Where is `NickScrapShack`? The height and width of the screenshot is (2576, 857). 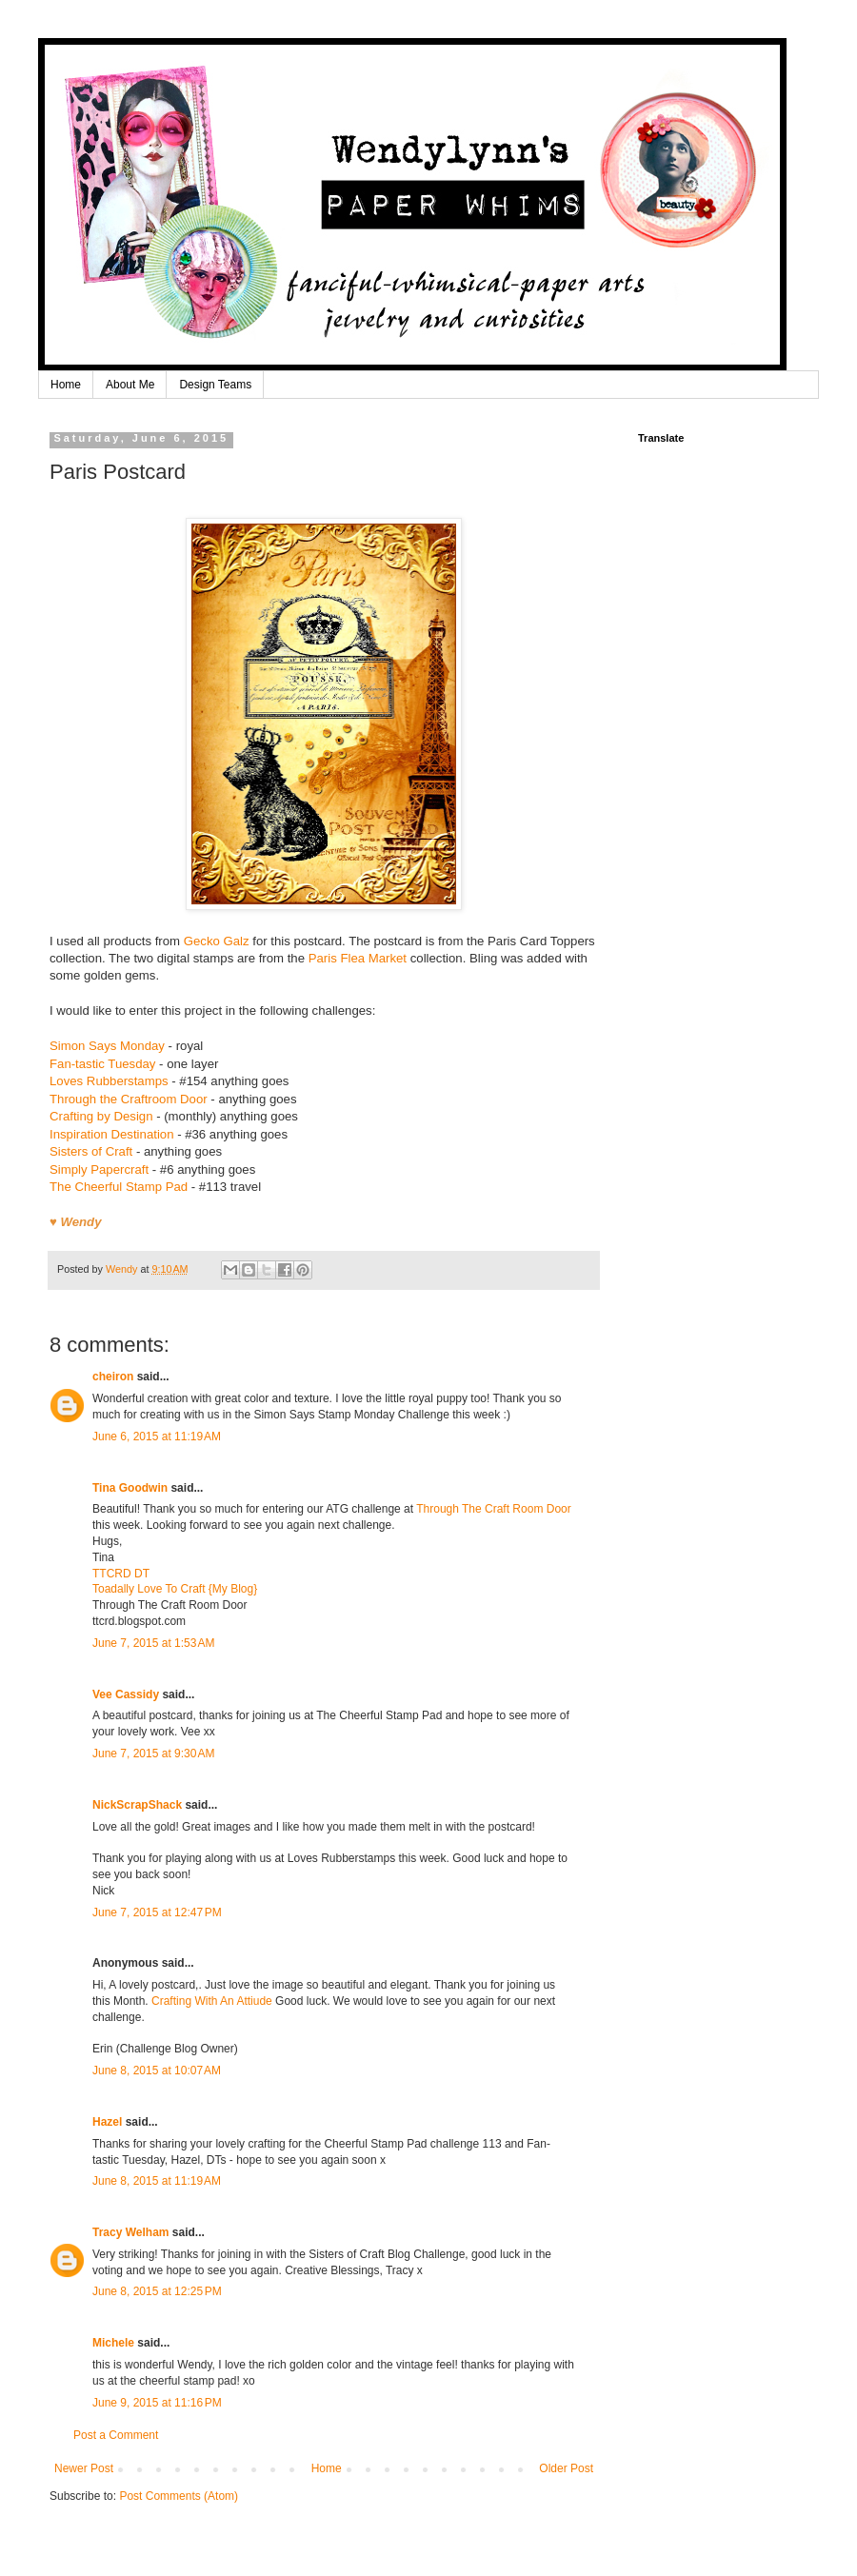 NickScrapShack is located at coordinates (137, 1805).